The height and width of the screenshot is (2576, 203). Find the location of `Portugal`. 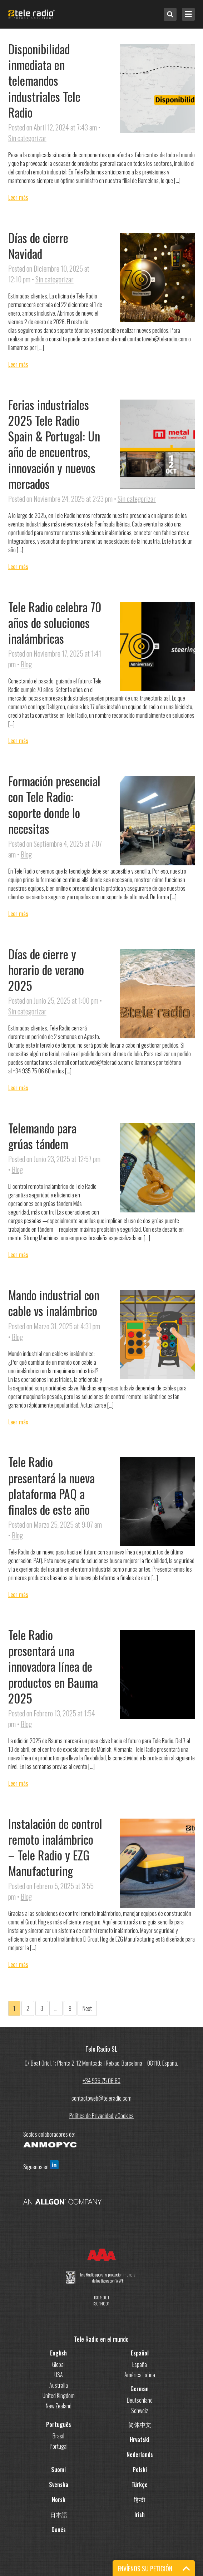

Portugal is located at coordinates (59, 2446).